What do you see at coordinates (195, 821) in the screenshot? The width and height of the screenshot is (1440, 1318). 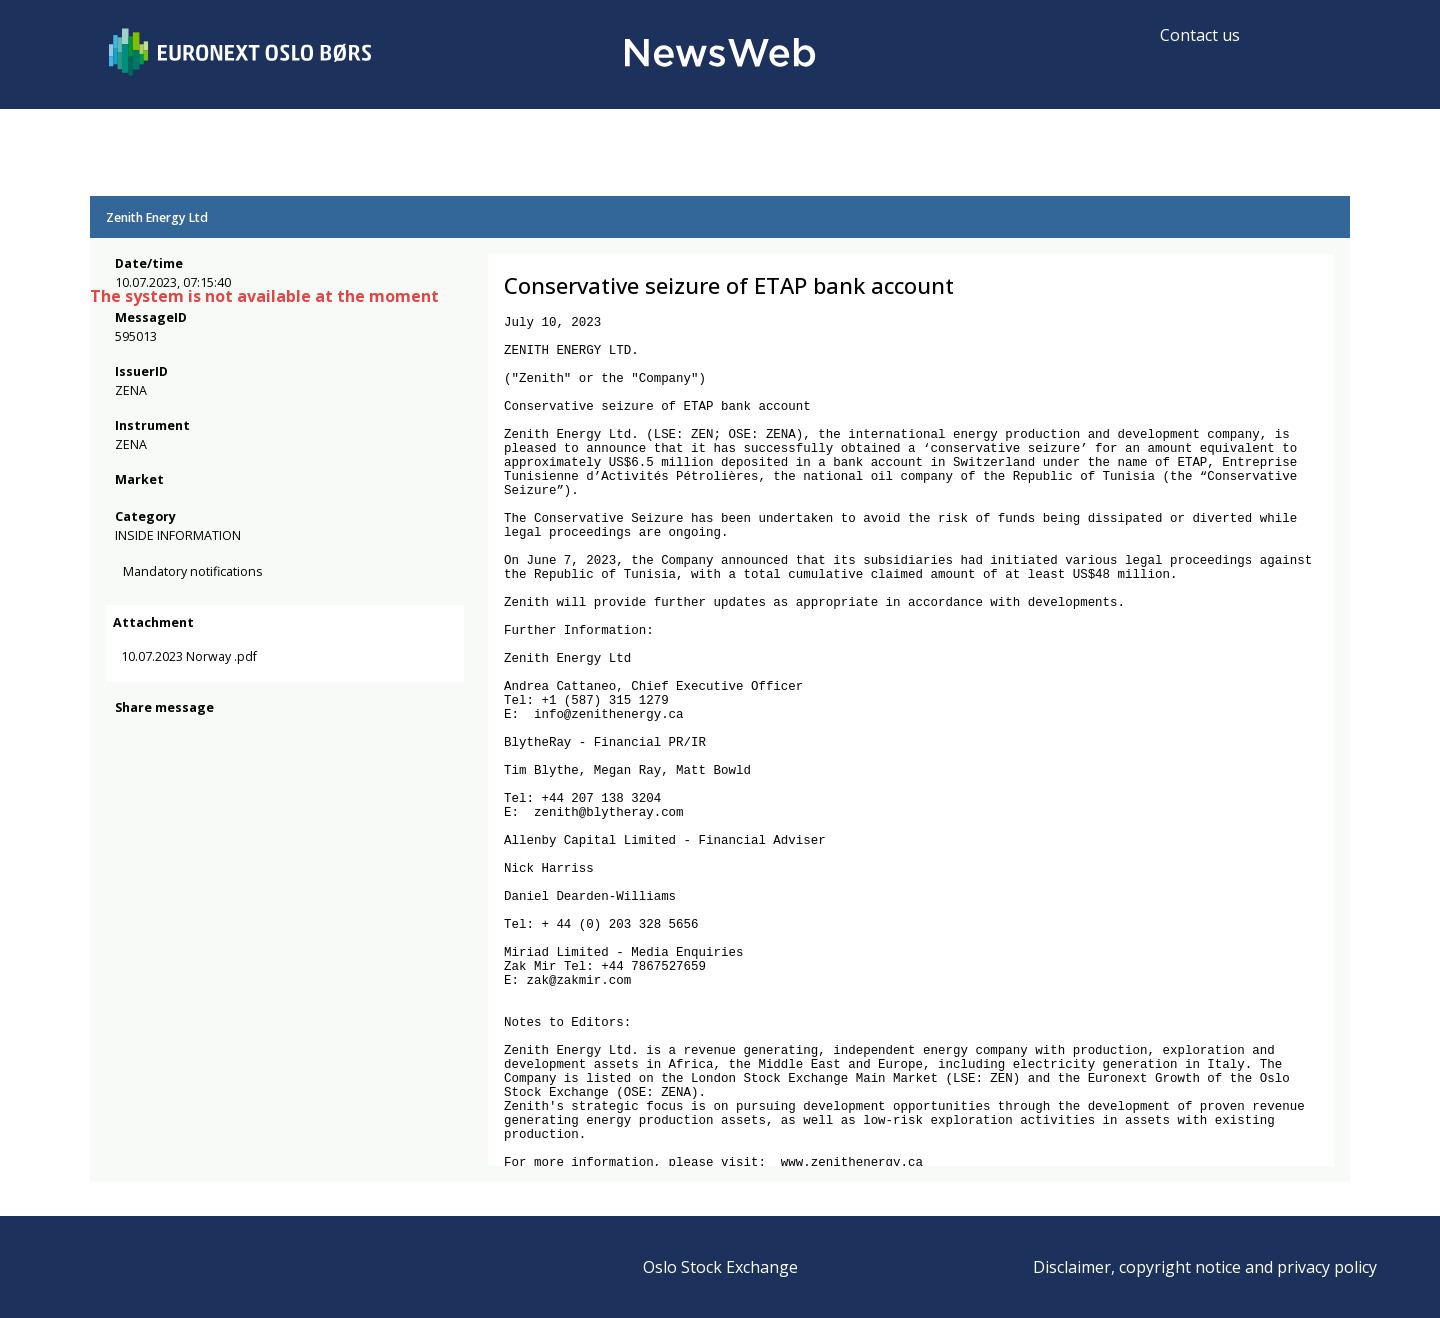 I see `[linkedin]` at bounding box center [195, 821].